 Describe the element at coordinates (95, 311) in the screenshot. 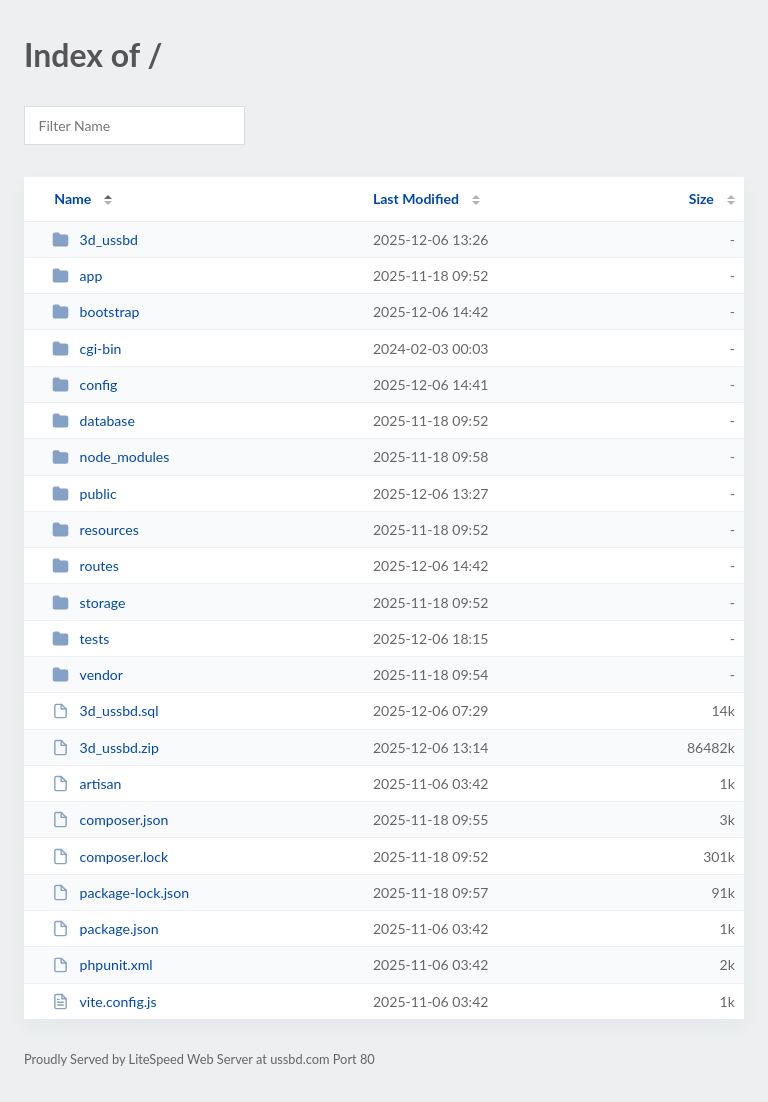

I see `bootstrap` at that location.